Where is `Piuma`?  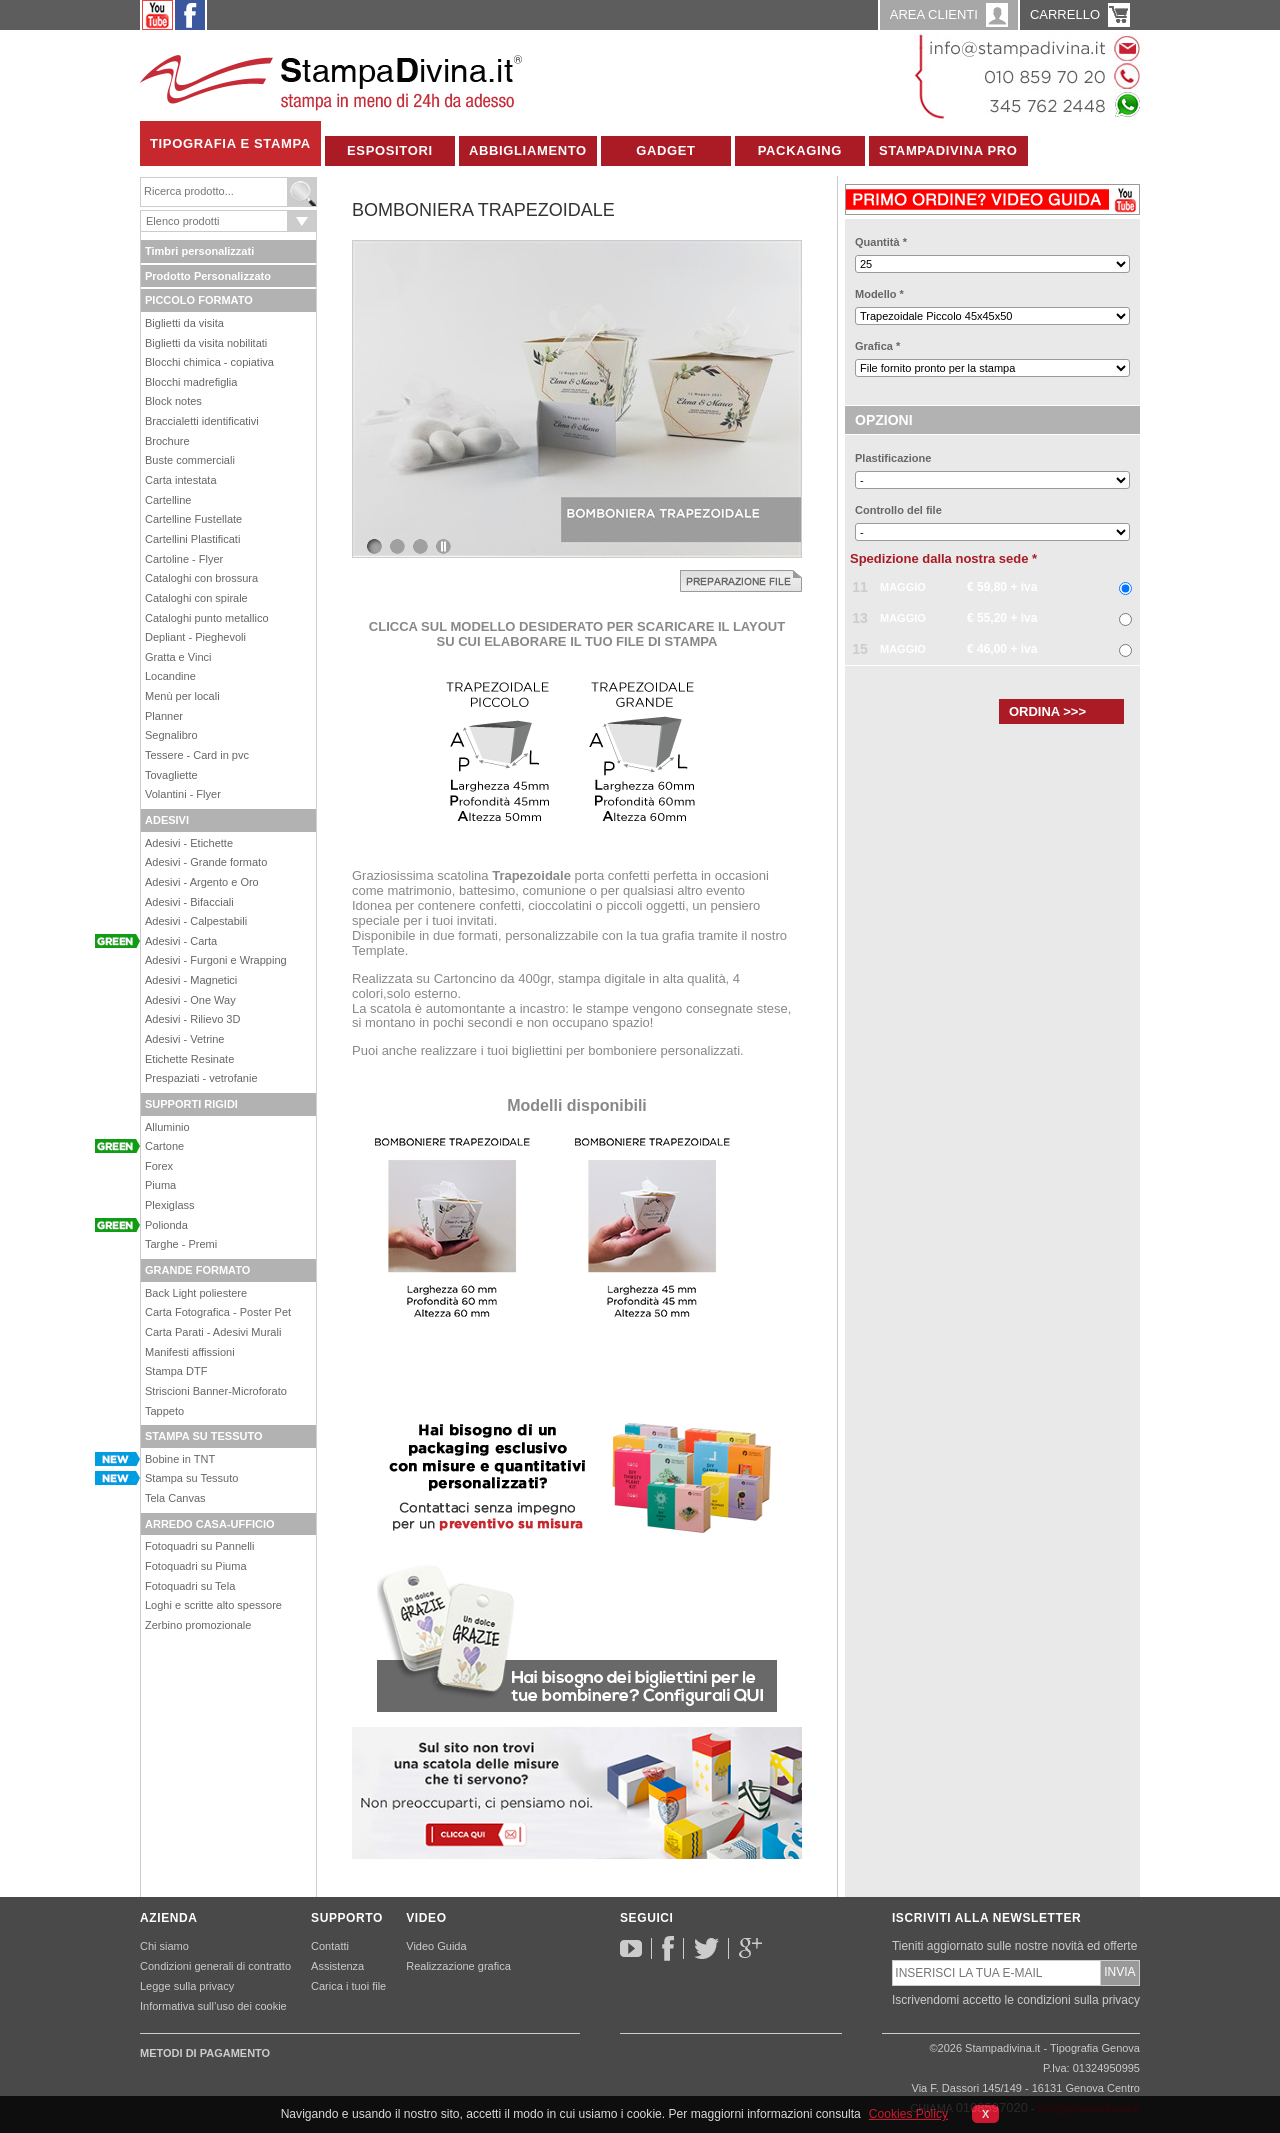 Piuma is located at coordinates (160, 1185).